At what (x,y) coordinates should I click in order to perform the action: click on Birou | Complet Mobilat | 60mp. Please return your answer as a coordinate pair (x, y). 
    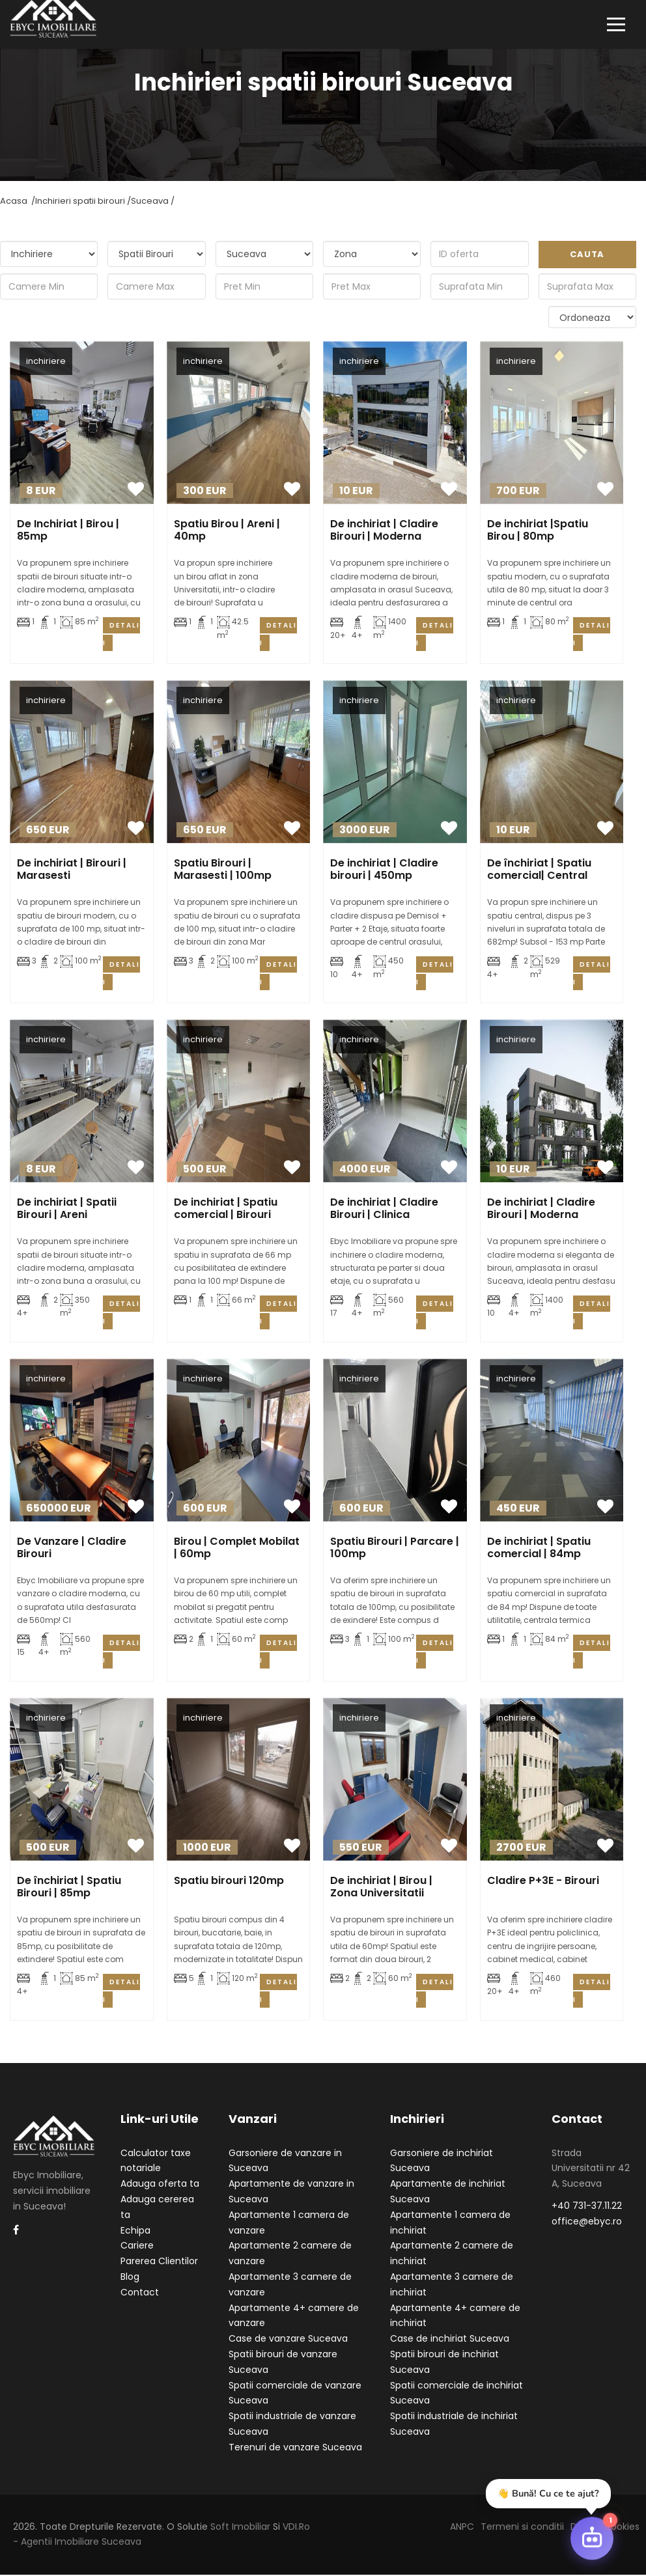
    Looking at the image, I should click on (237, 1548).